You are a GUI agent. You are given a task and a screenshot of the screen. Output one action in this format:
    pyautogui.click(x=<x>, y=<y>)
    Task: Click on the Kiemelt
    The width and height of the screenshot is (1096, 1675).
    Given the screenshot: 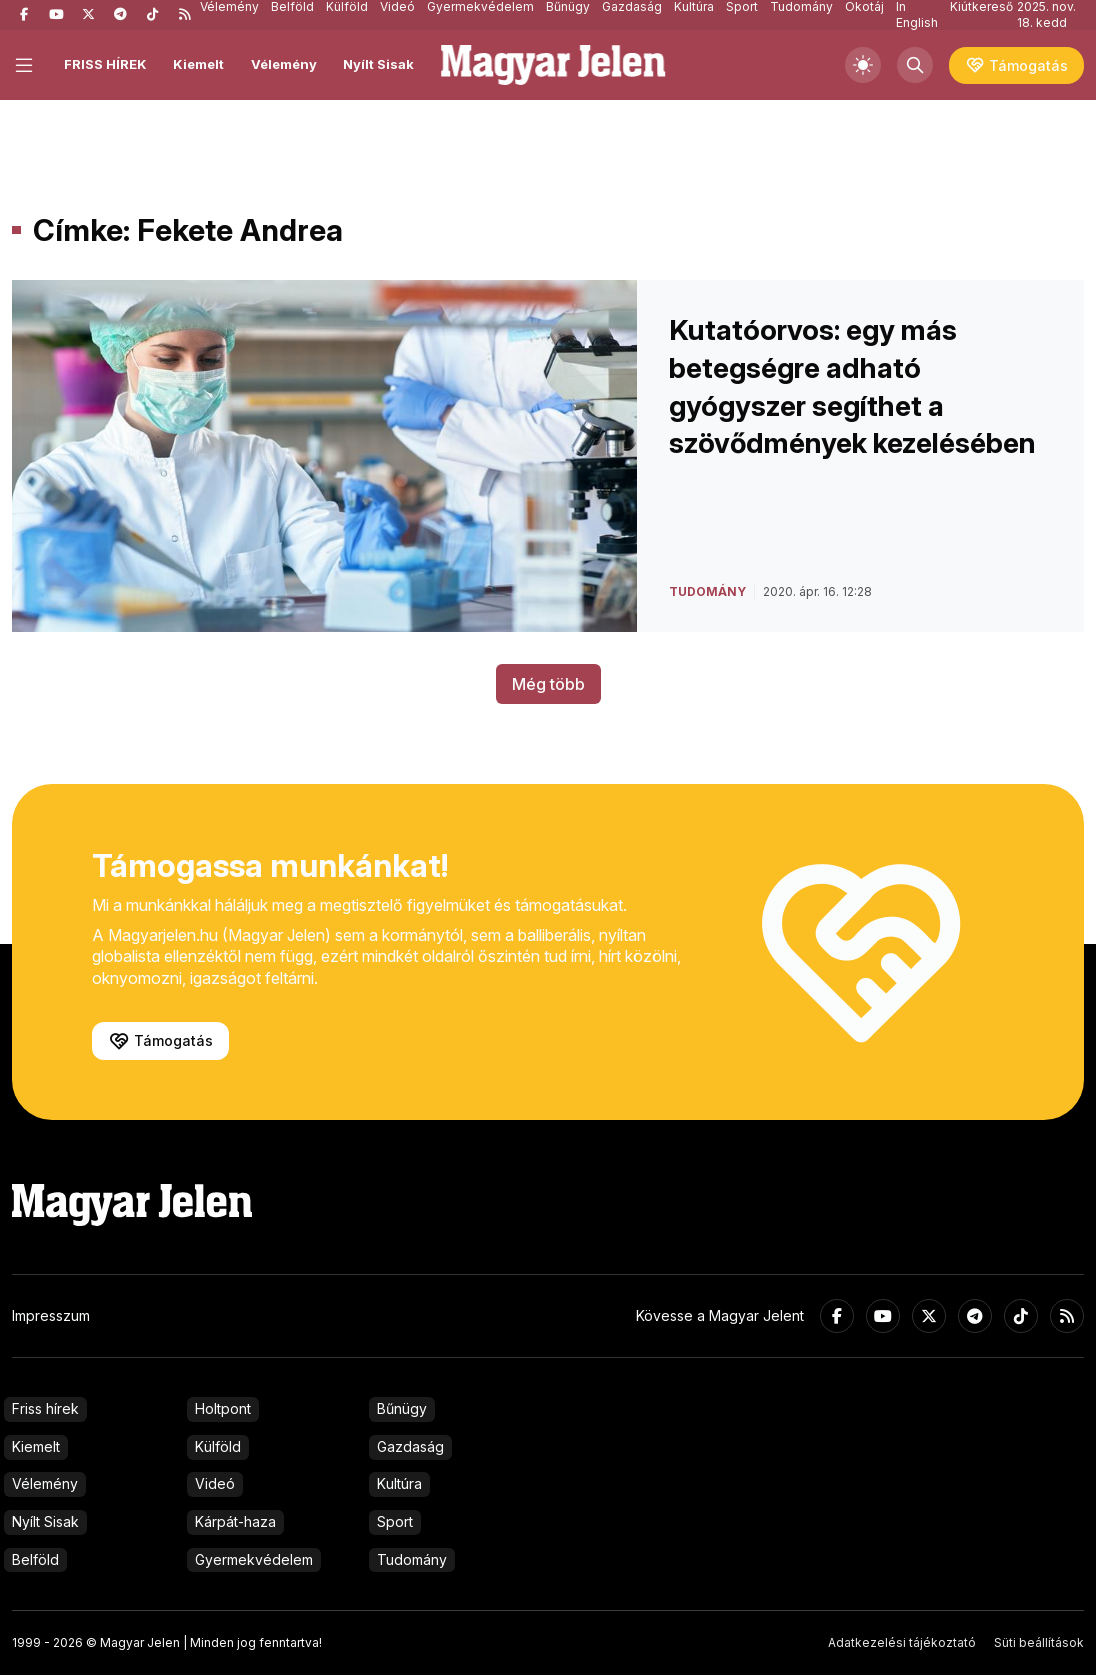 What is the action you would take?
    pyautogui.click(x=198, y=64)
    